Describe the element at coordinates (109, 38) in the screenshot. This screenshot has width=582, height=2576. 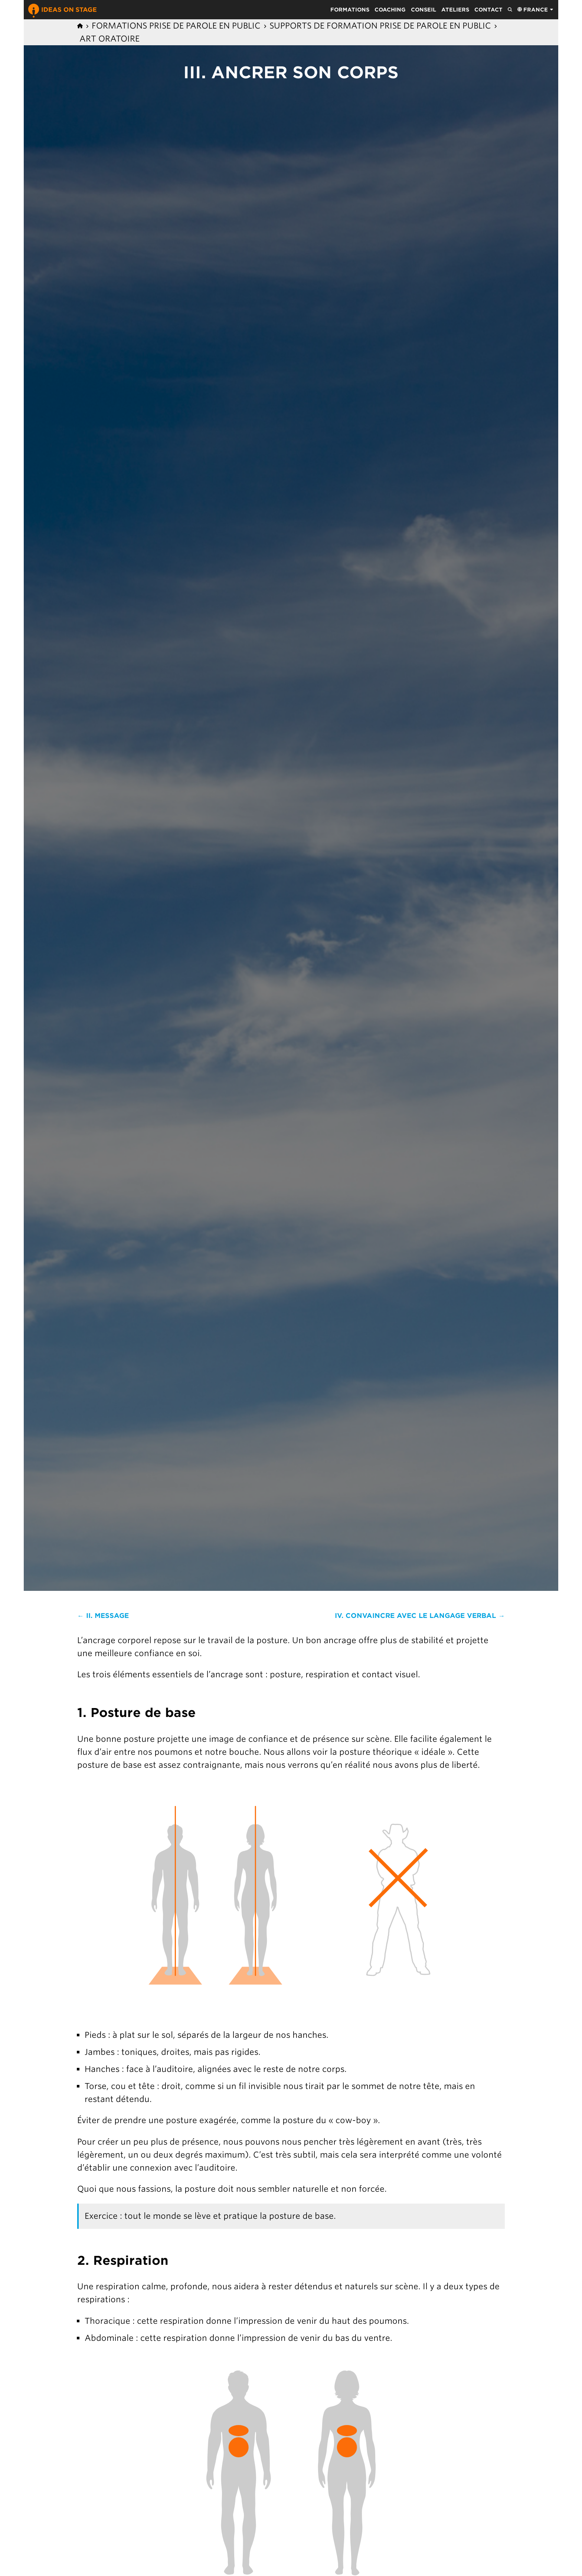
I see `Art Oratoire` at that location.